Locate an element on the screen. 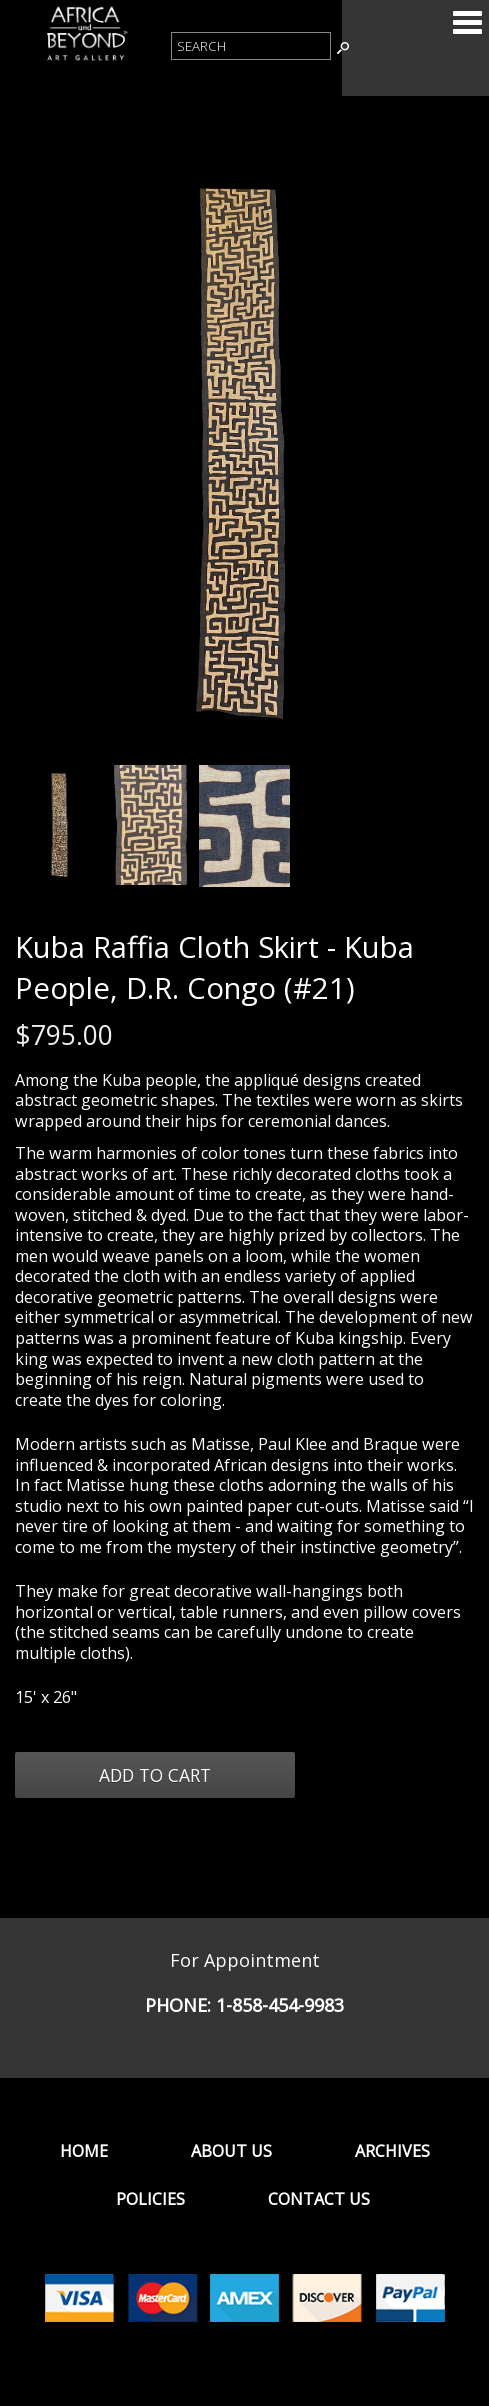 The height and width of the screenshot is (2406, 489). 1-858-454-9983 is located at coordinates (280, 2005).